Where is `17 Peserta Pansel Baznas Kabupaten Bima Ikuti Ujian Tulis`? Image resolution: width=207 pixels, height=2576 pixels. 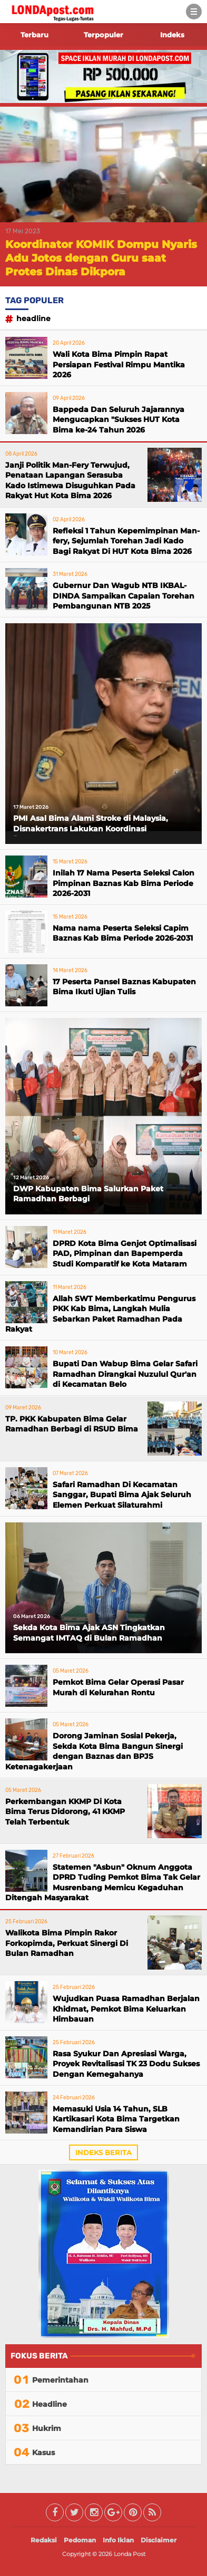
17 Peserta Pansel Baznas Kabupaten Bima Ikuti Ujian Tulis is located at coordinates (124, 987).